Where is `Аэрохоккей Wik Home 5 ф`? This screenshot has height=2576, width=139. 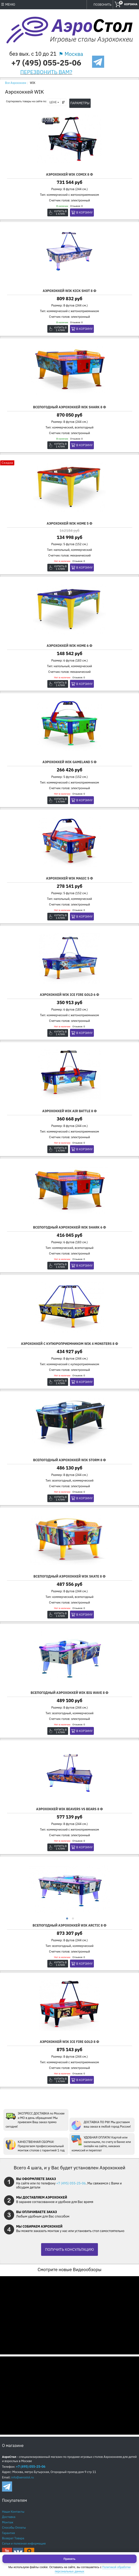
Аэрохоккей Wik Home 5 ф is located at coordinates (69, 523).